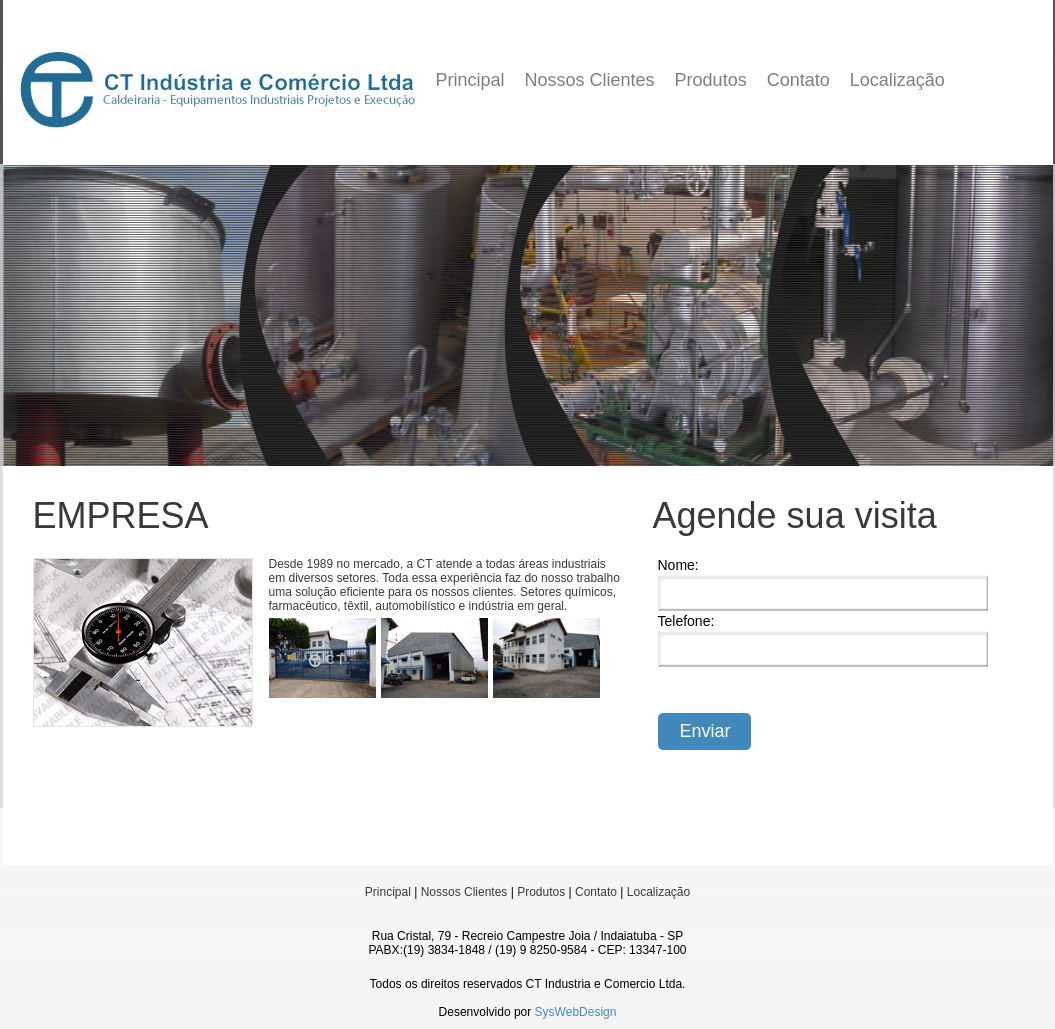 The image size is (1055, 1029). I want to click on SysWebDesign, so click(576, 1012).